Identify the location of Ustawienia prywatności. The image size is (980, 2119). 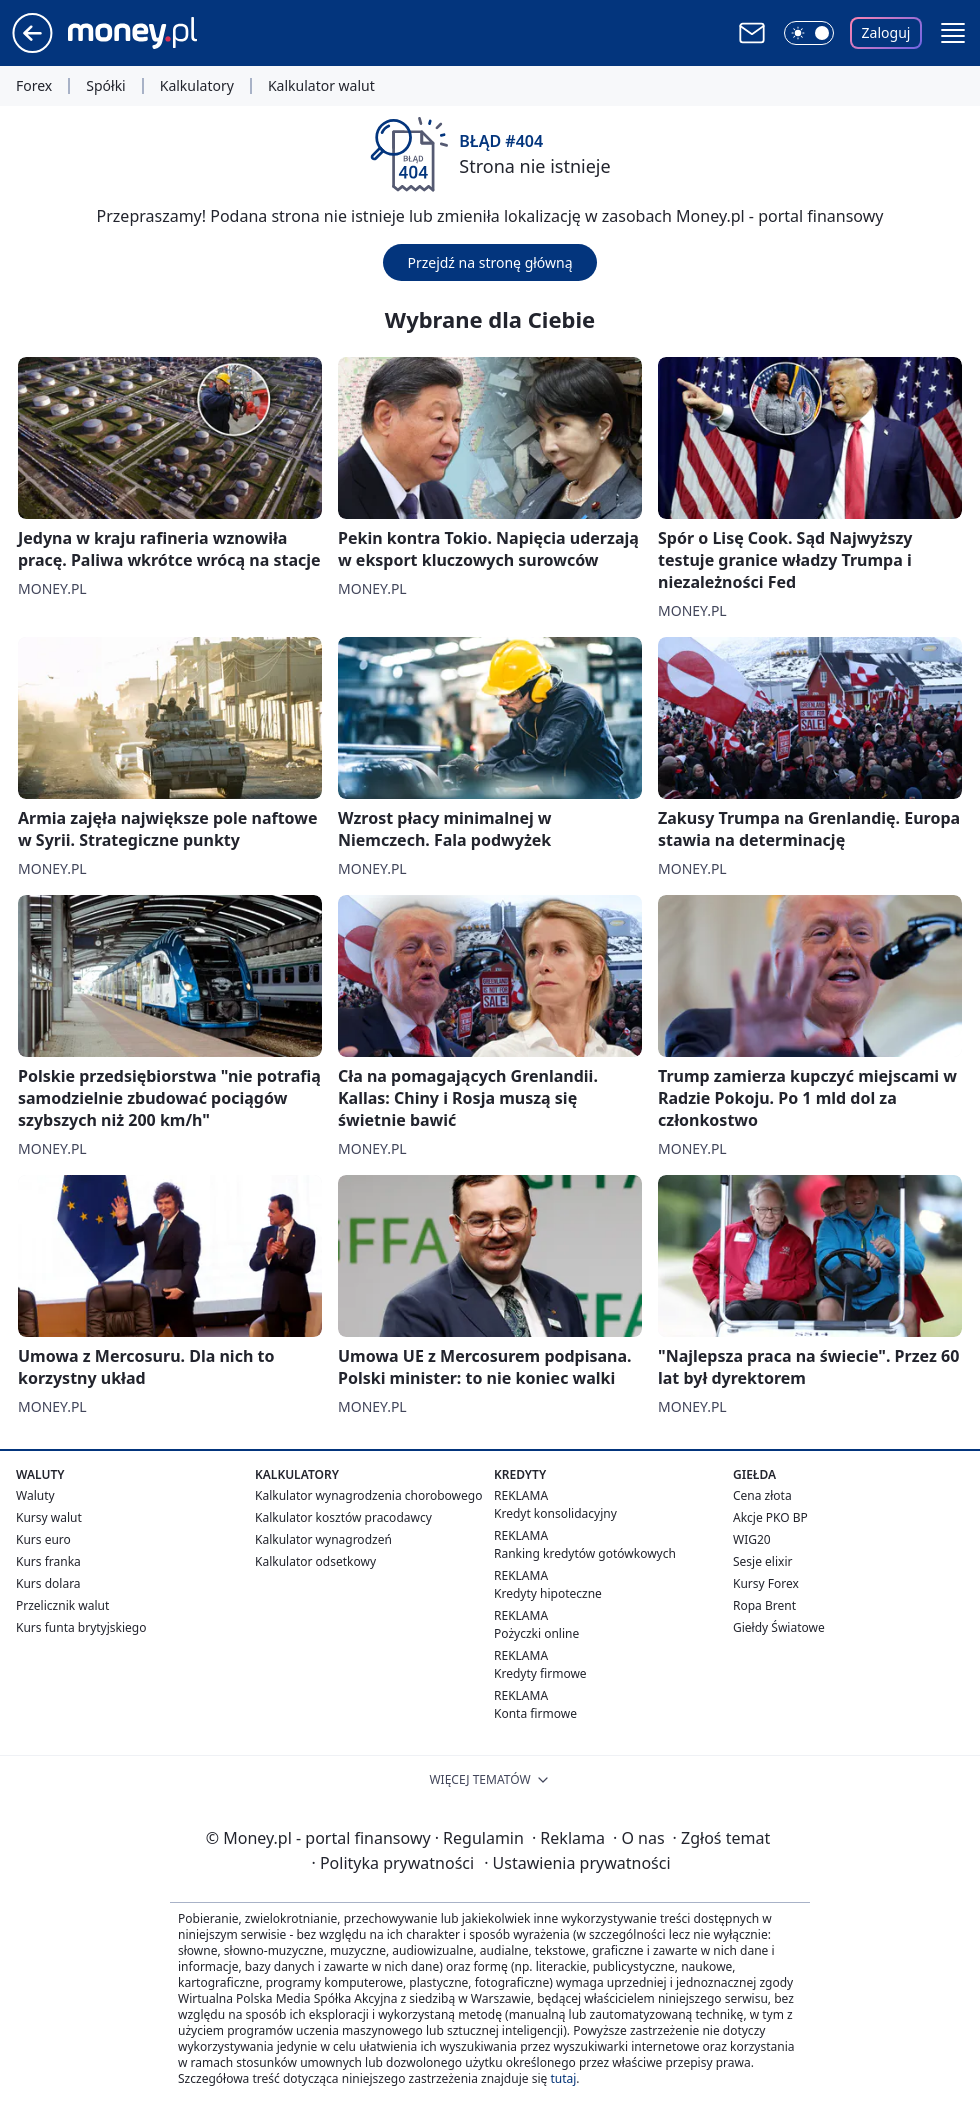
(577, 1863).